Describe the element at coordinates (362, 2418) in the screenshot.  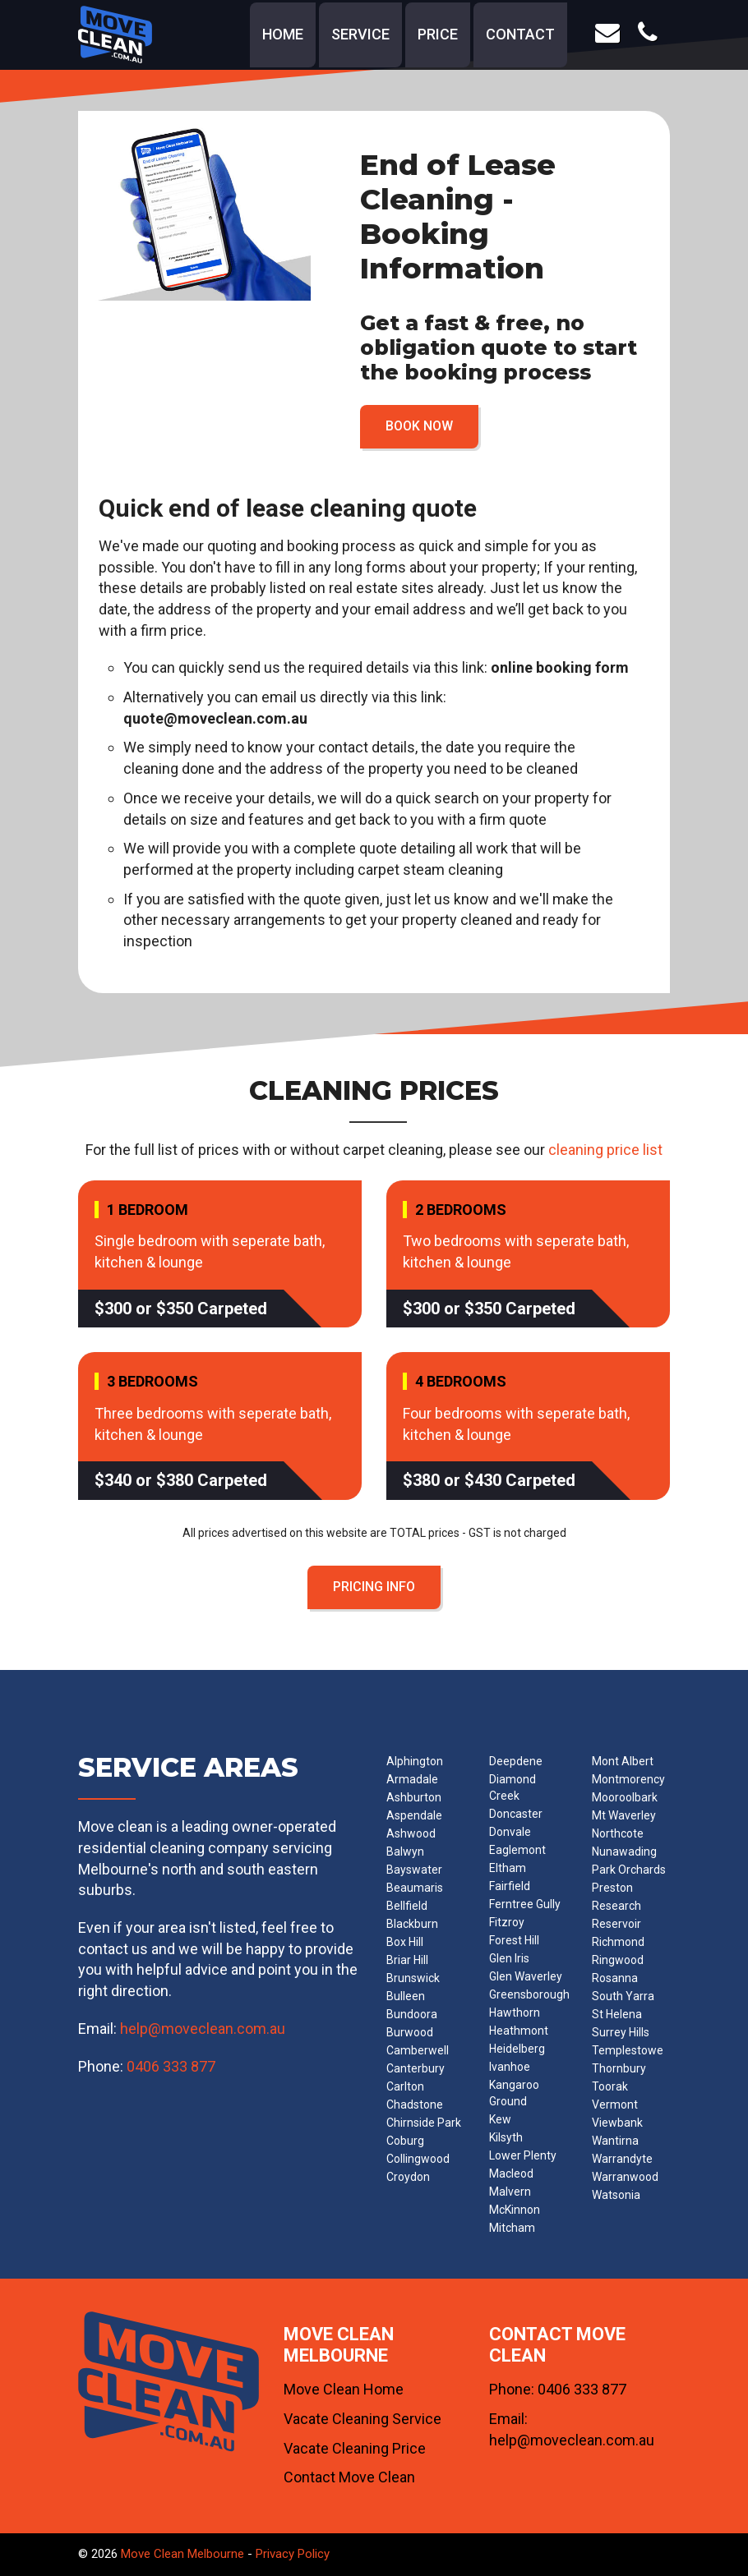
I see `Vacate Cleaning Service` at that location.